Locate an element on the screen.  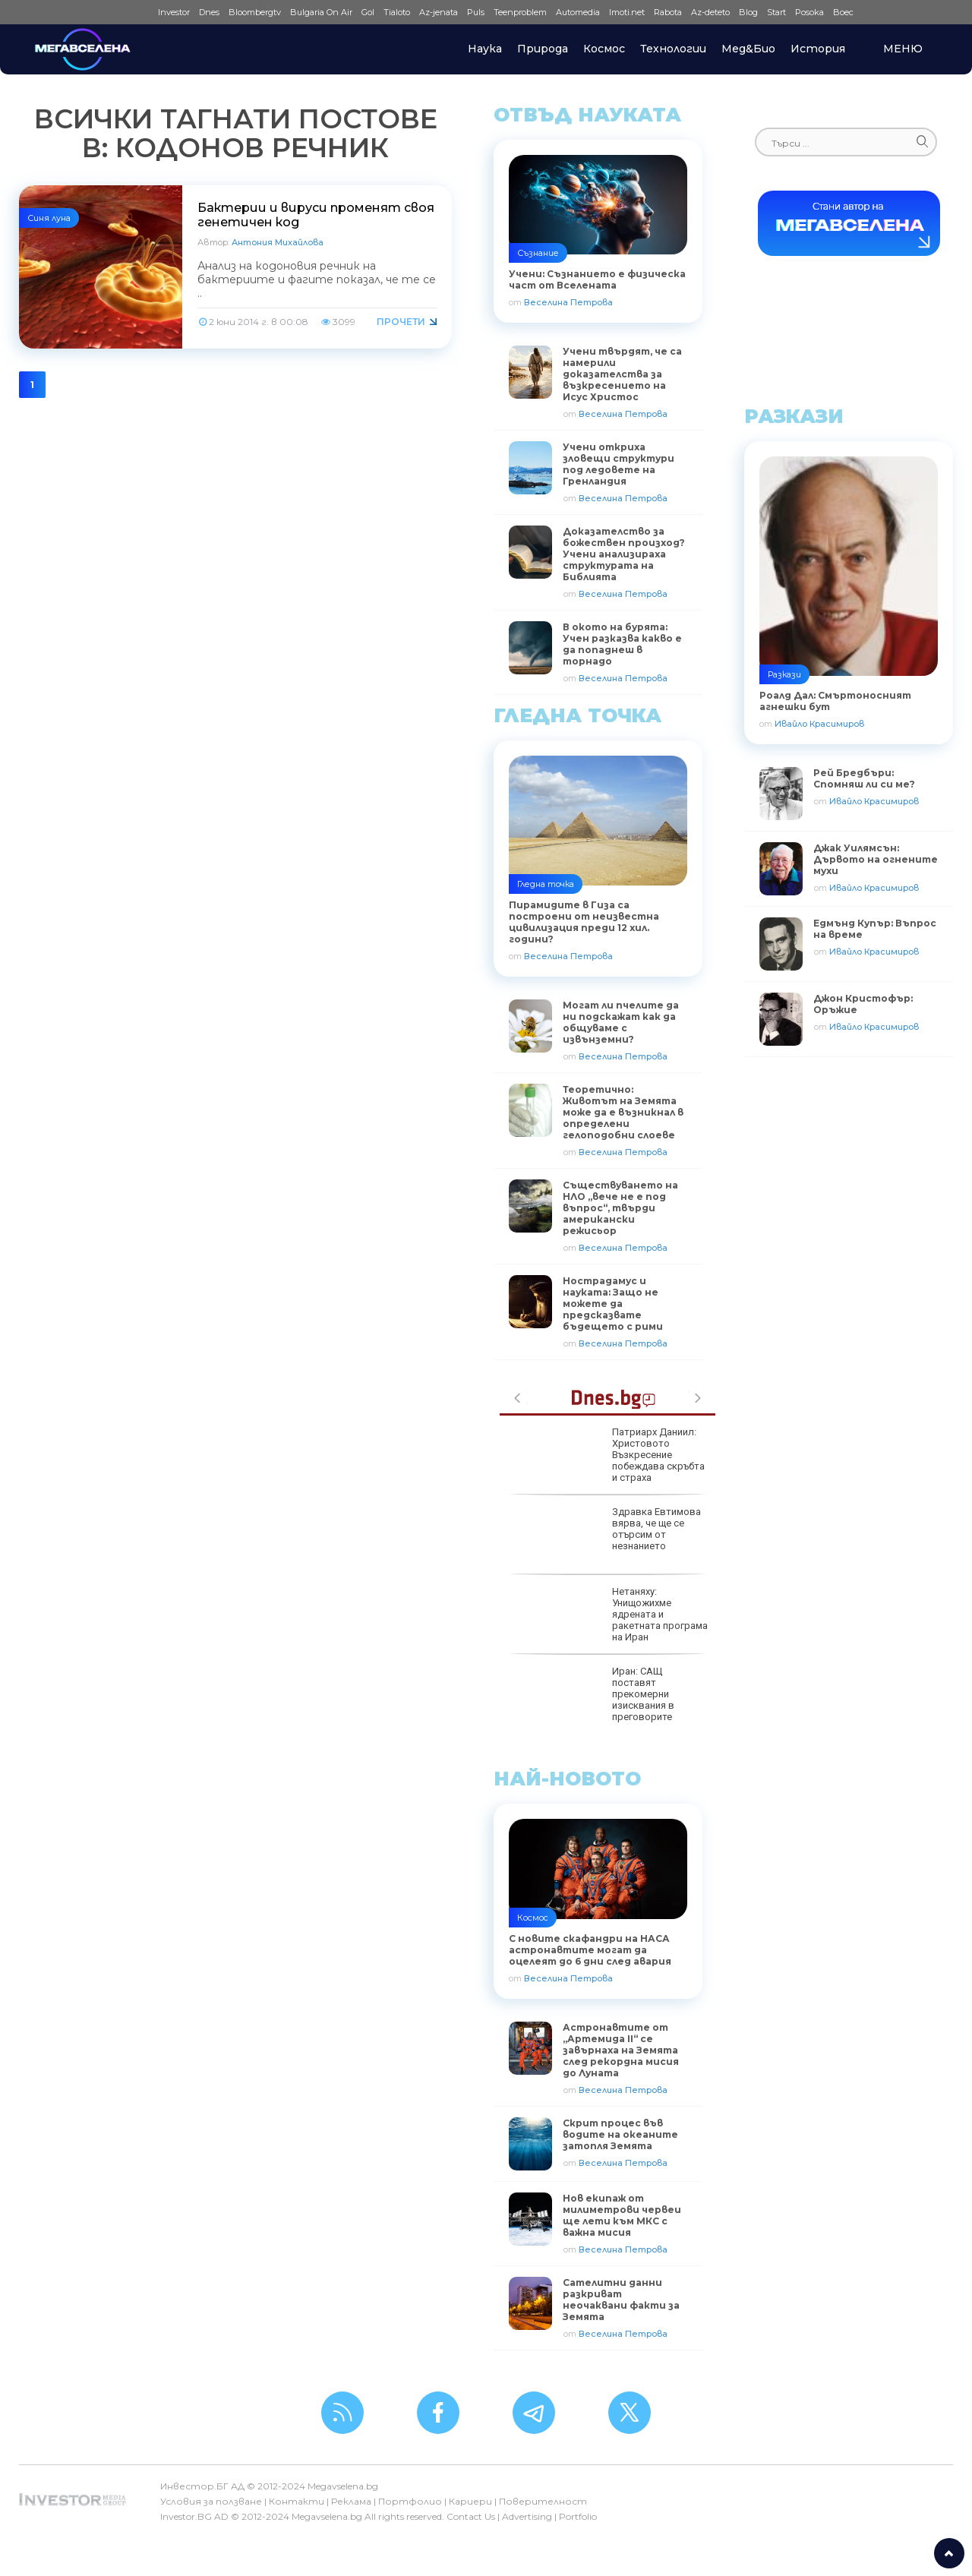
В окото на бурята: Учен разказва какво е да попаднеш в торнадо is located at coordinates (622, 644).